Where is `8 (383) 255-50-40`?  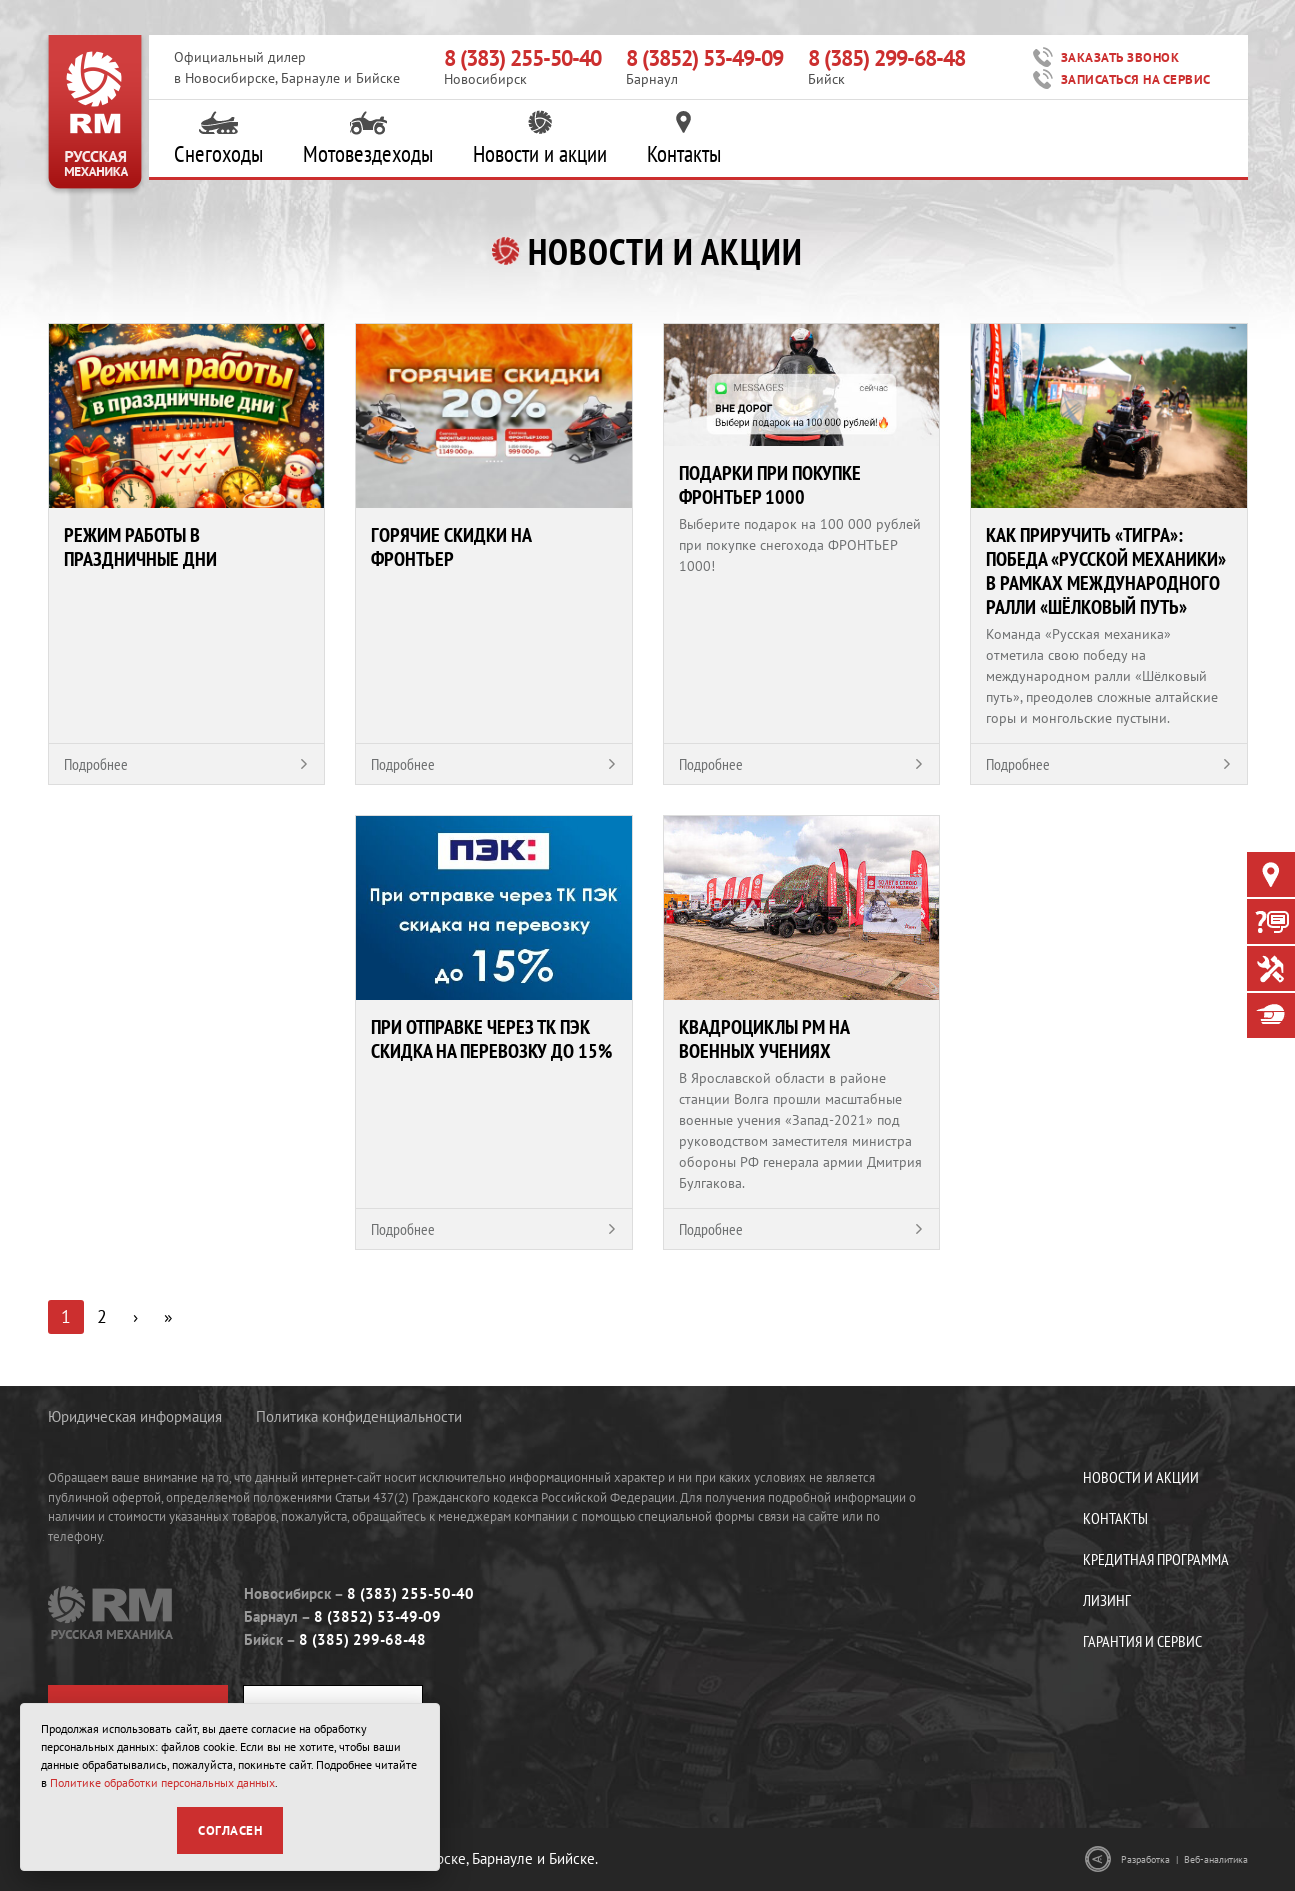 8 (383) 255-50-40 is located at coordinates (522, 58).